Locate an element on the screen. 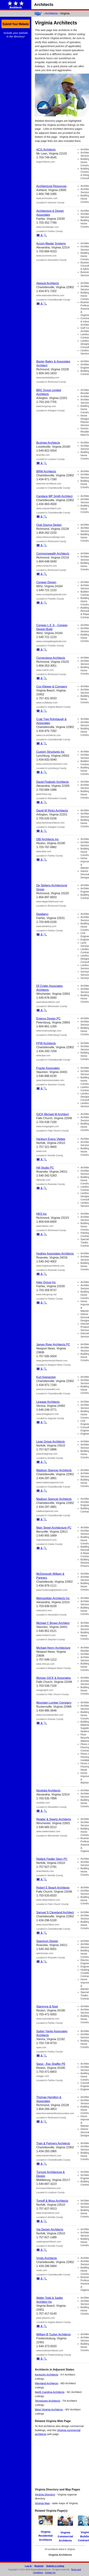 Image resolution: width=89 pixels, height=2576 pixels. Novitske Architects is located at coordinates (48, 1790).